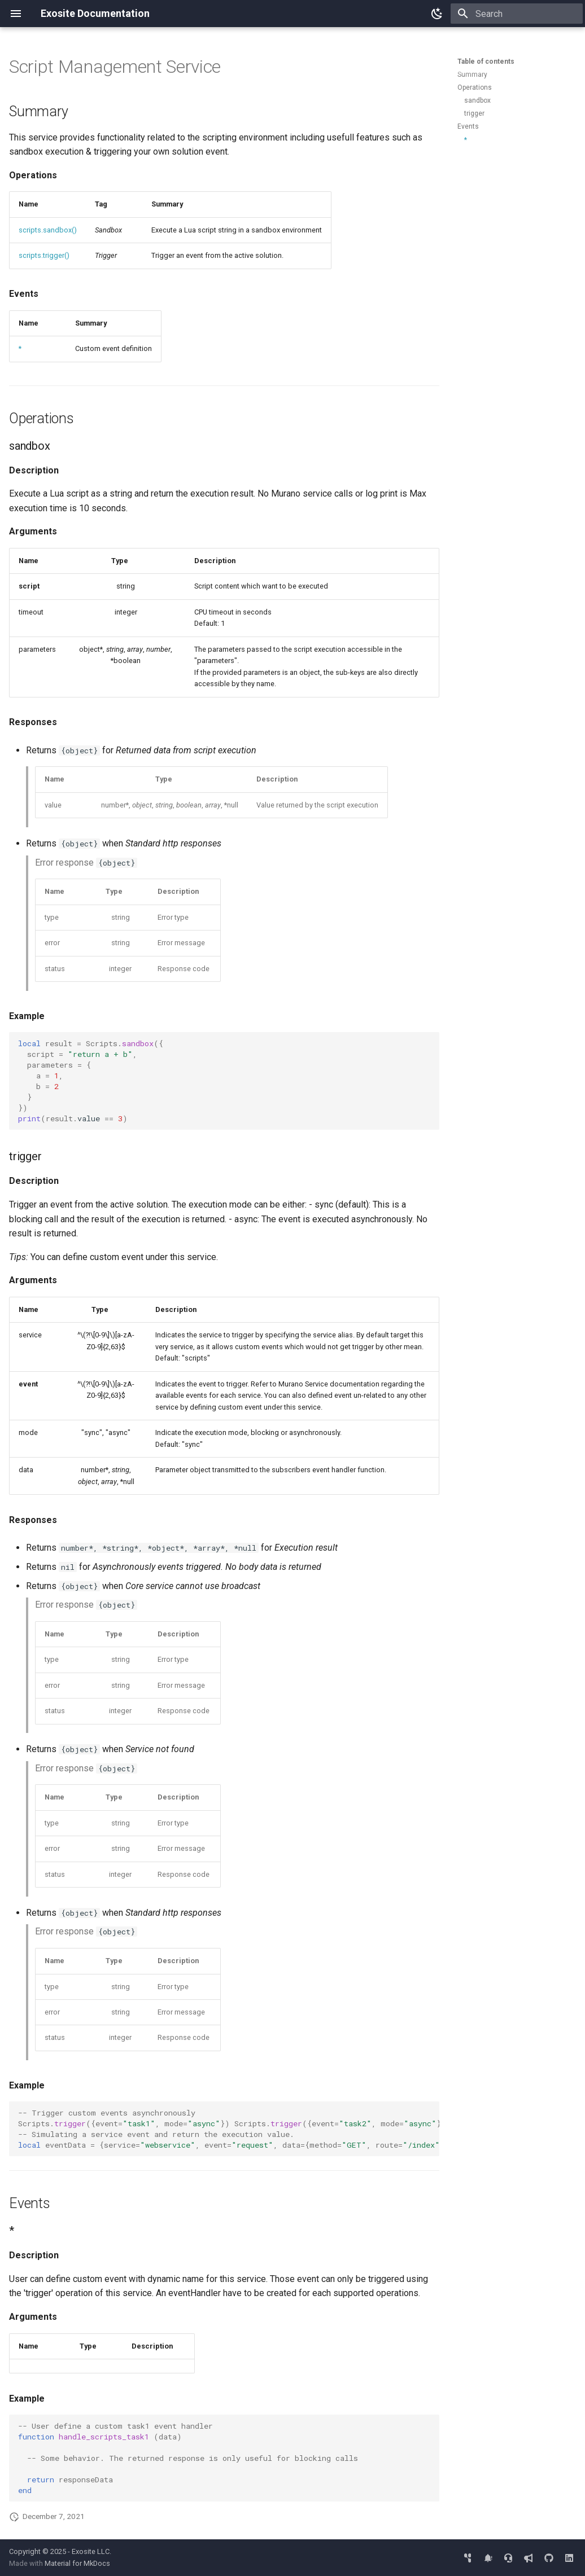  What do you see at coordinates (44, 255) in the screenshot?
I see `scripts.trigger()` at bounding box center [44, 255].